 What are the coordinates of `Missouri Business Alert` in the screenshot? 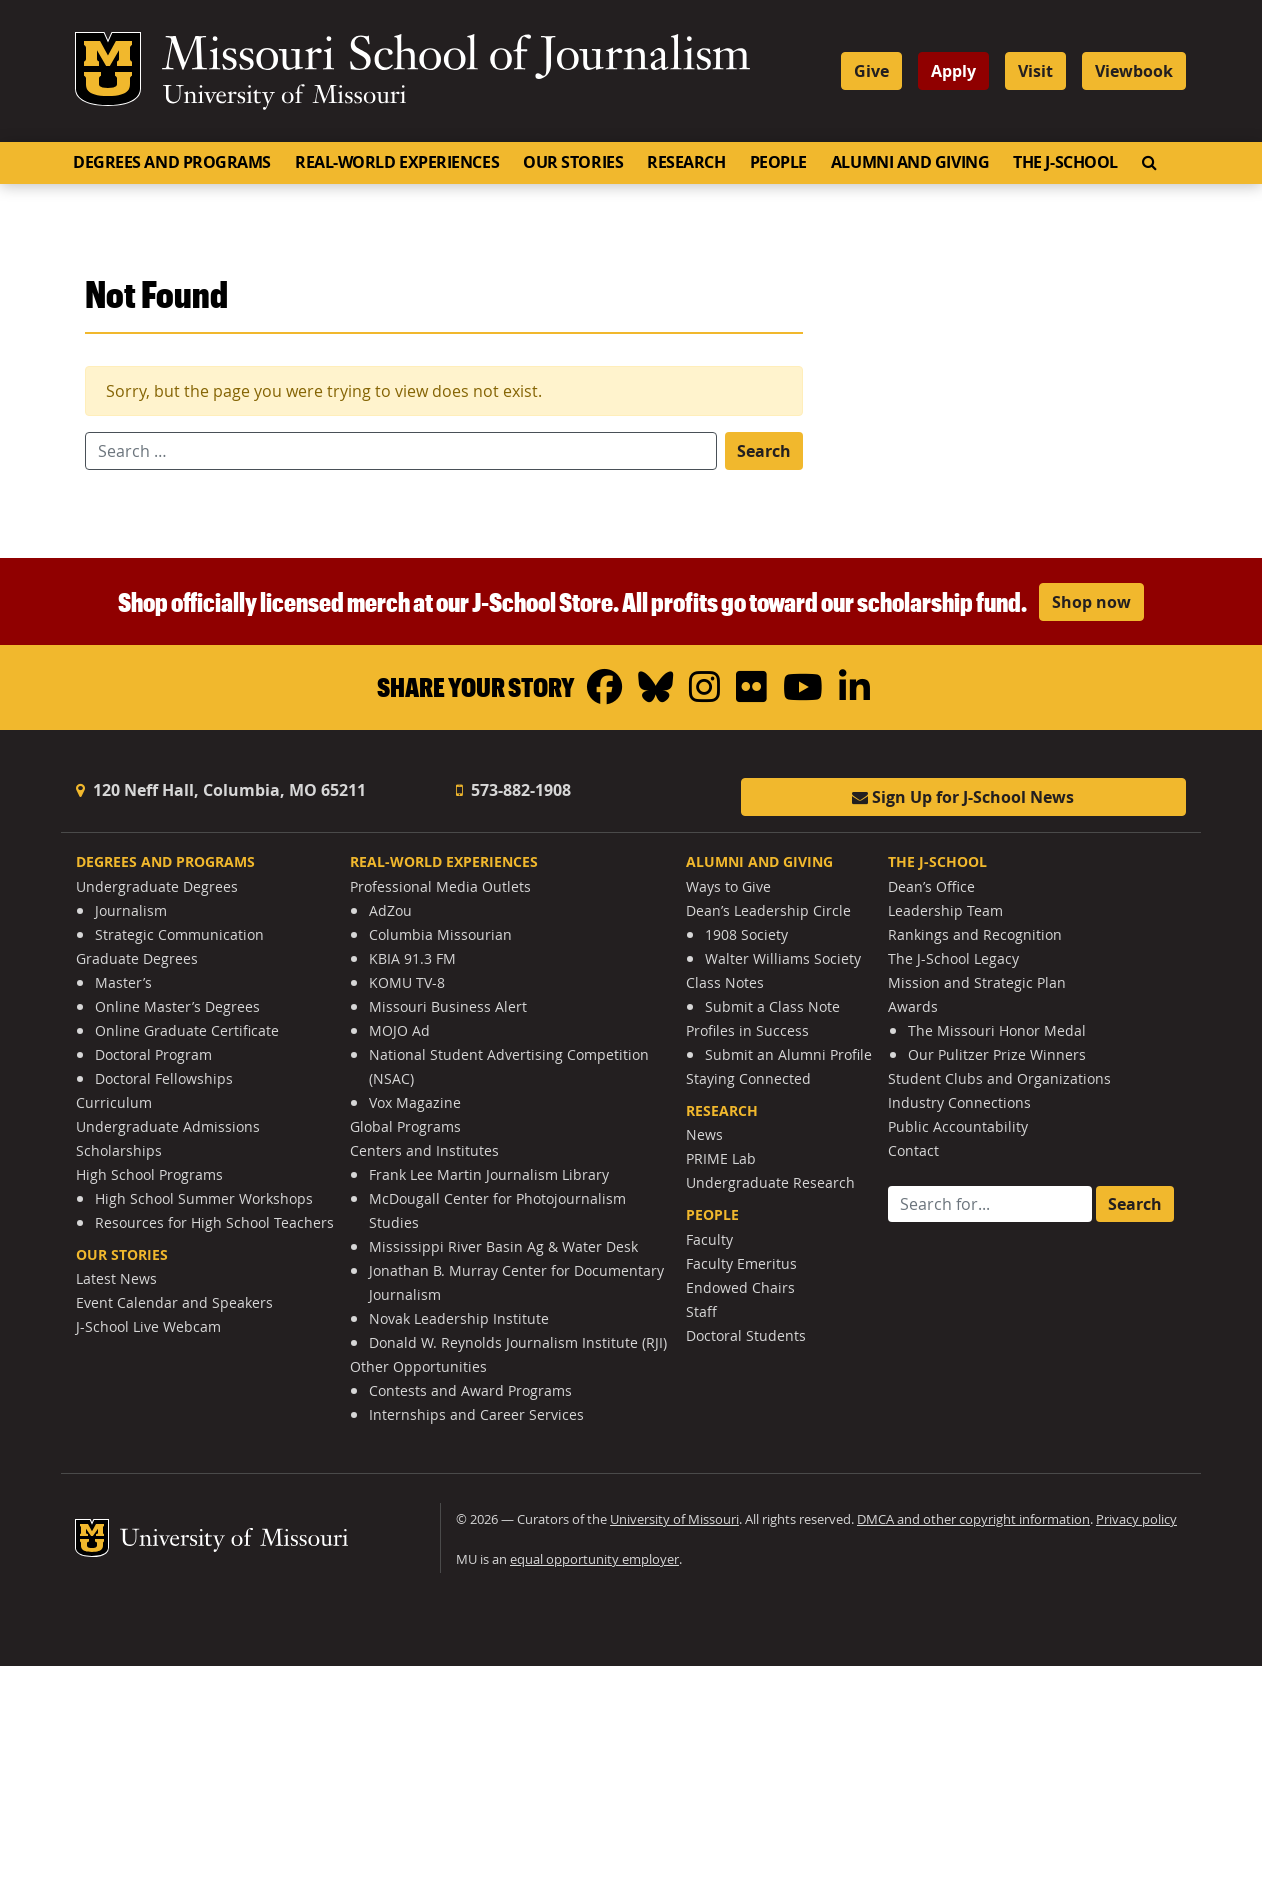 It's located at (448, 1006).